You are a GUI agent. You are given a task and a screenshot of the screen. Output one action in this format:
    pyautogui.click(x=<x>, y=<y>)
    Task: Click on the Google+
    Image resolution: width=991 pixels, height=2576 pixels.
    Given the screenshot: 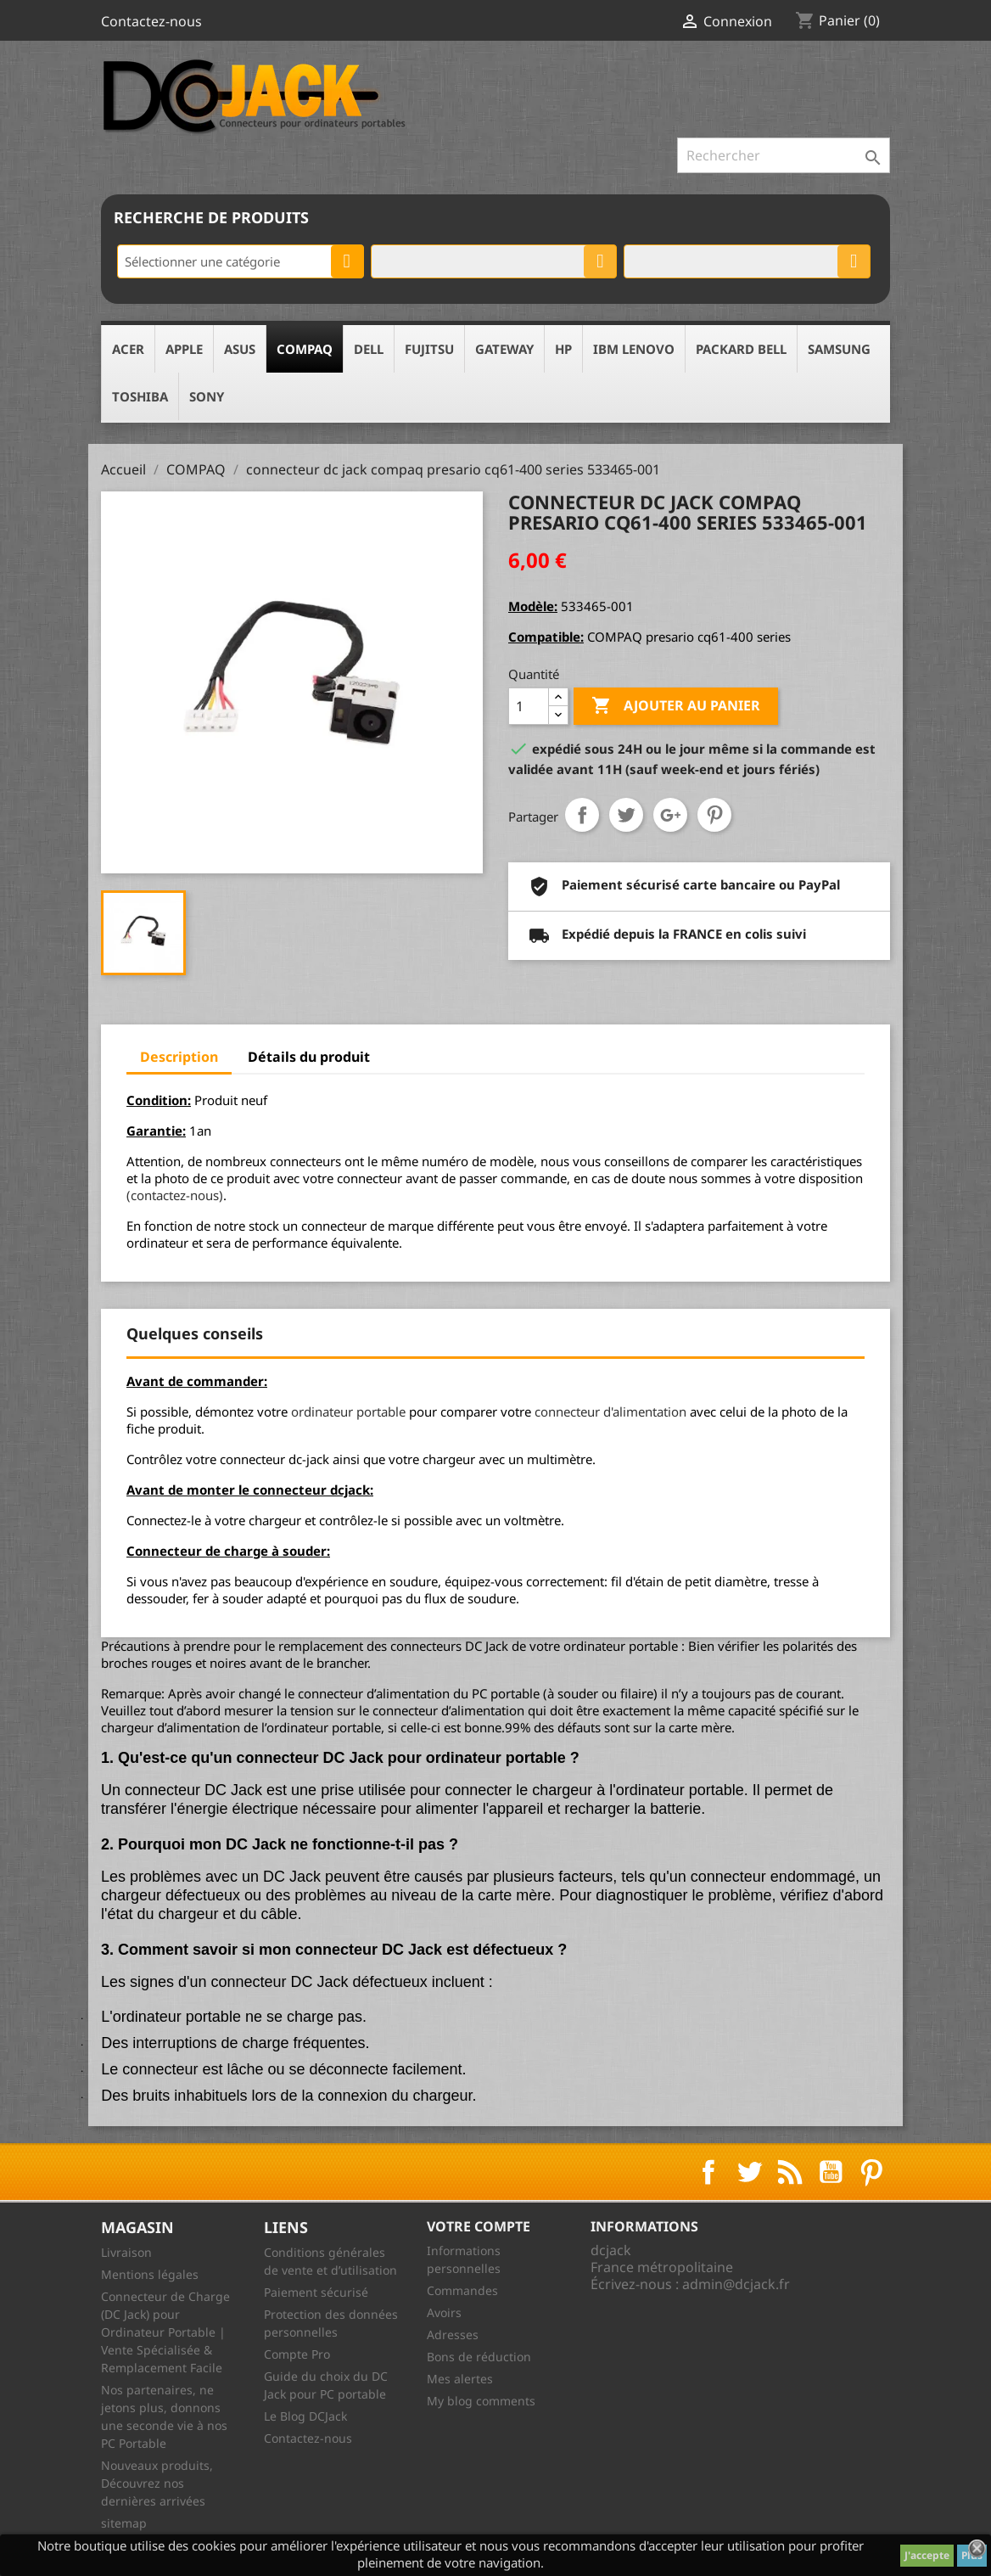 What is the action you would take?
    pyautogui.click(x=670, y=815)
    